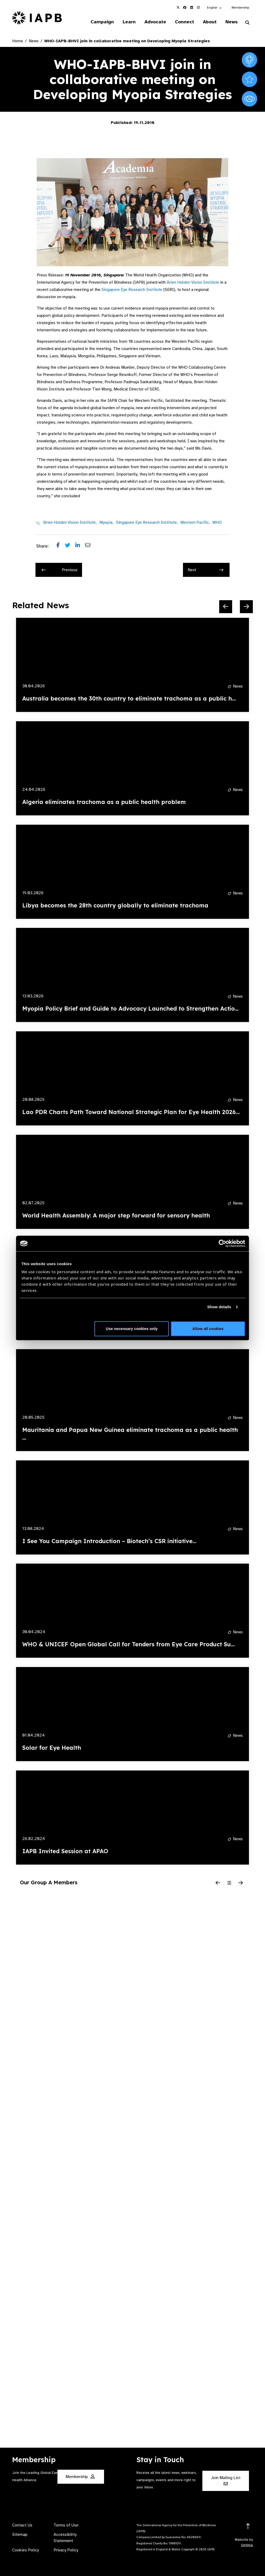  I want to click on Singapore Eye Research Institute, so click(131, 289).